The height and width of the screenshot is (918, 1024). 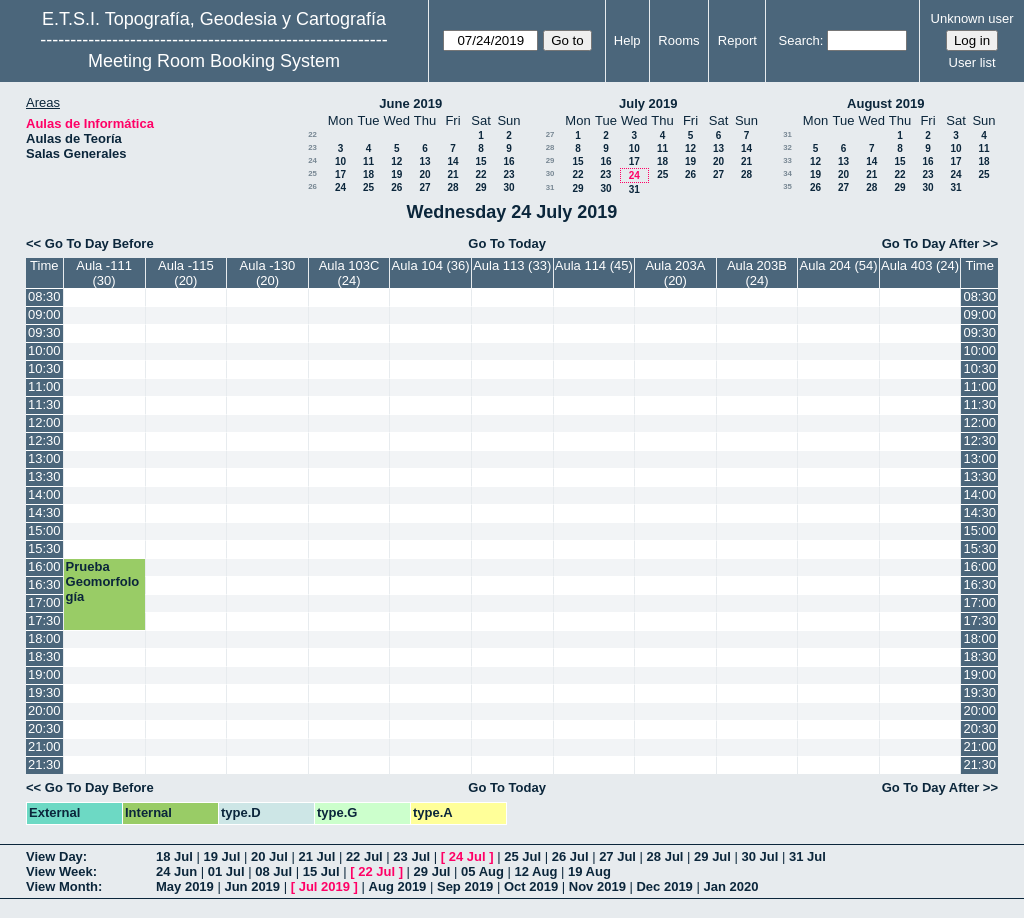 I want to click on 11:00, so click(x=44, y=386).